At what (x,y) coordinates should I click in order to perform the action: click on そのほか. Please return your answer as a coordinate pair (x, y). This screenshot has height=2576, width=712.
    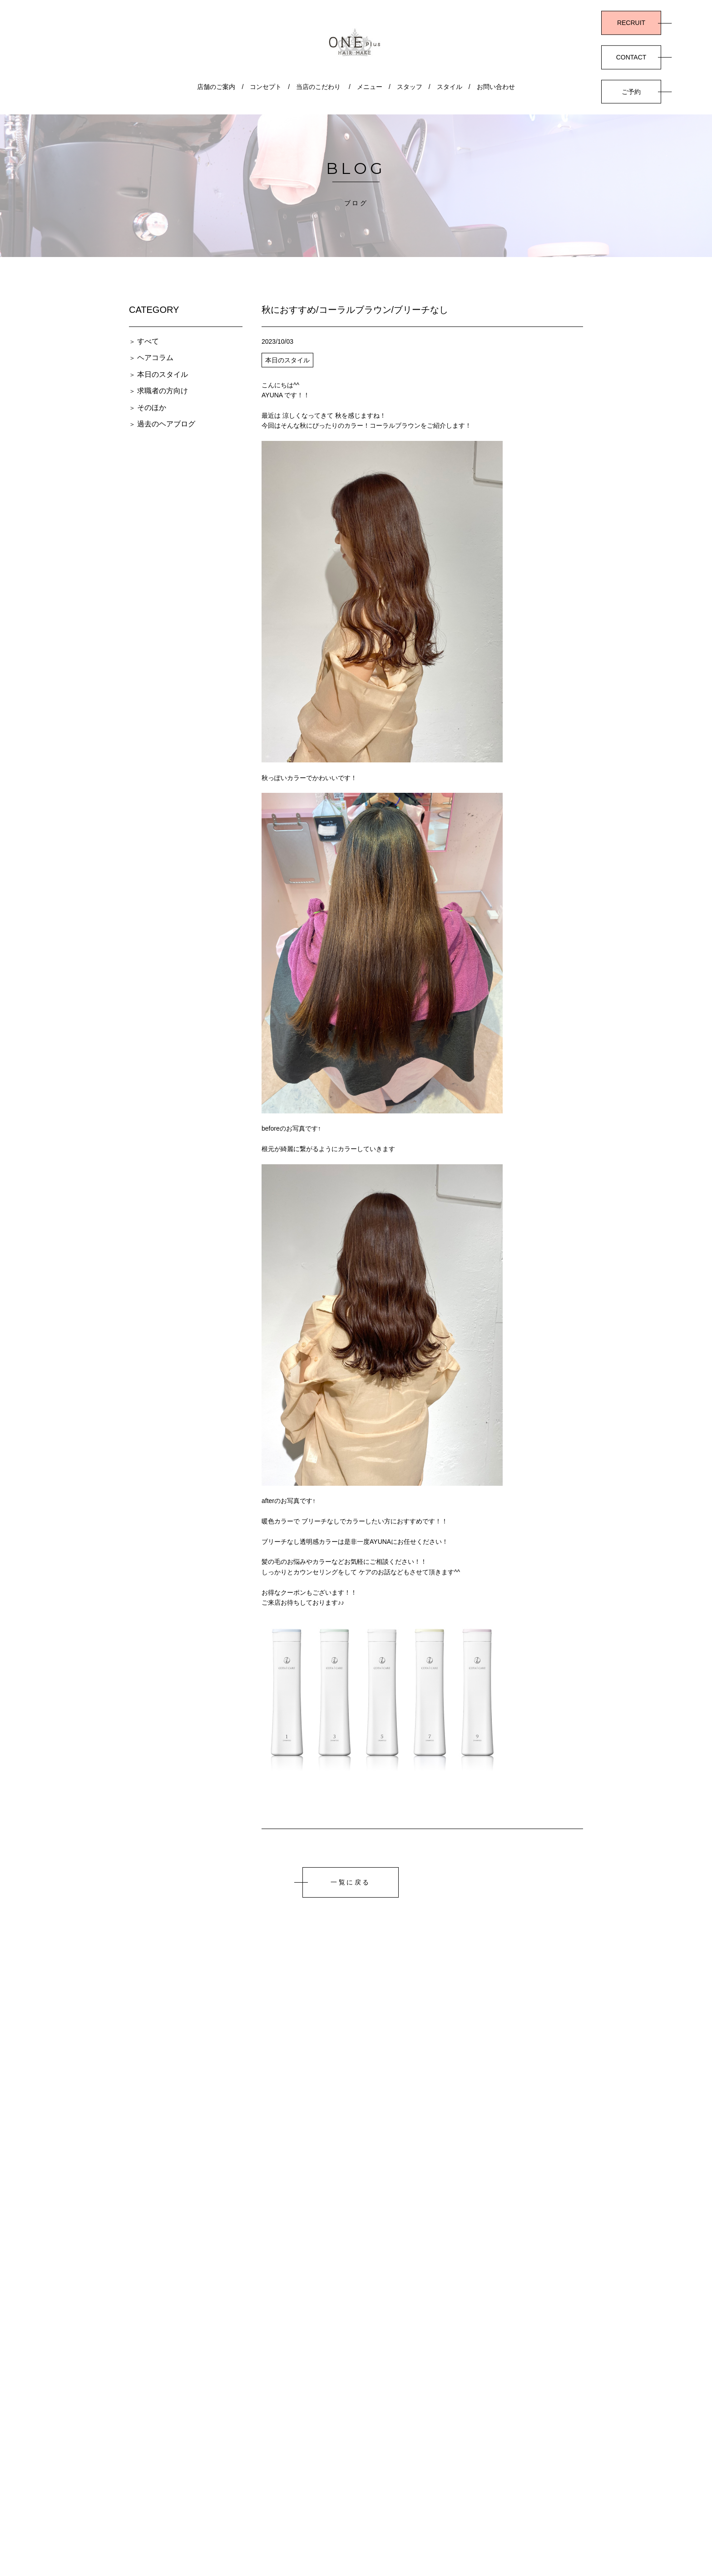
    Looking at the image, I should click on (151, 407).